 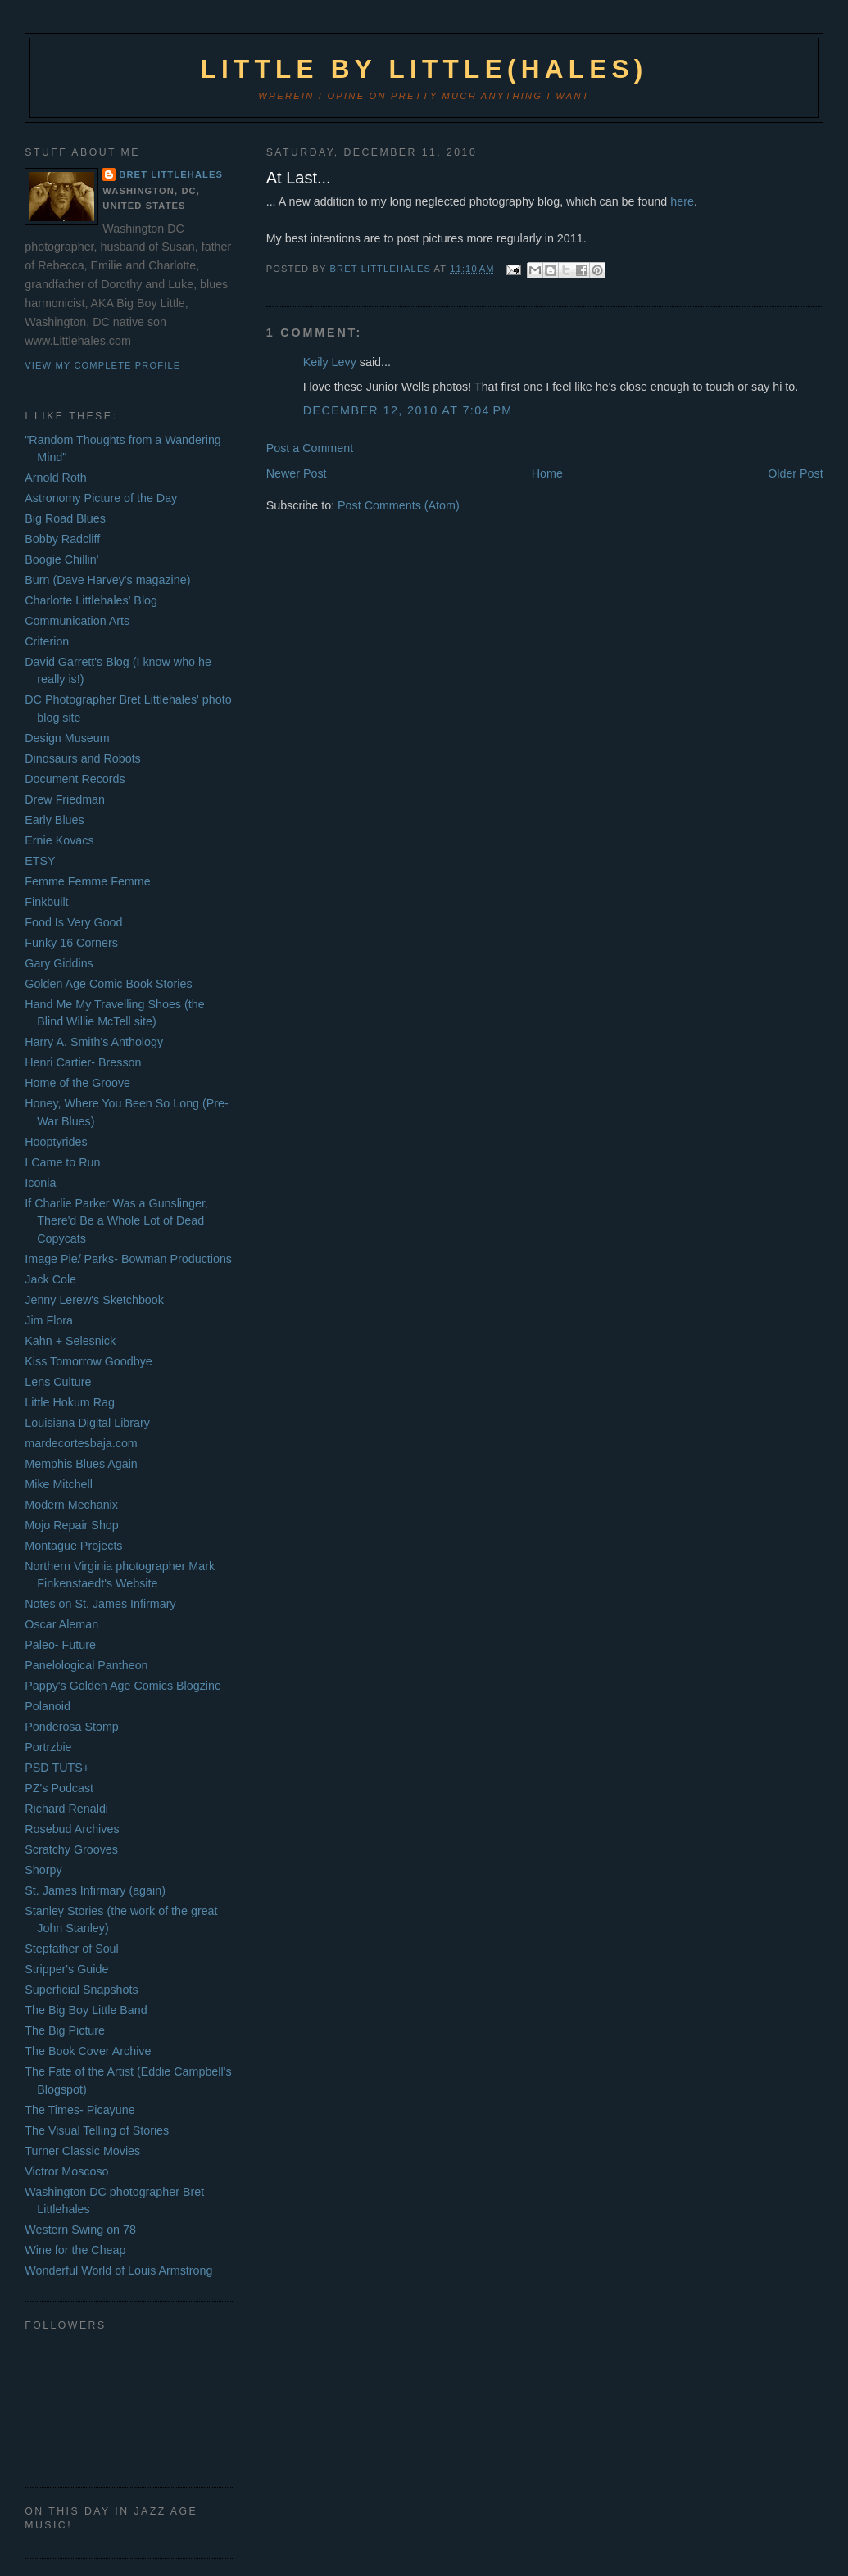 What do you see at coordinates (87, 1422) in the screenshot?
I see `Louisiana Digital Library` at bounding box center [87, 1422].